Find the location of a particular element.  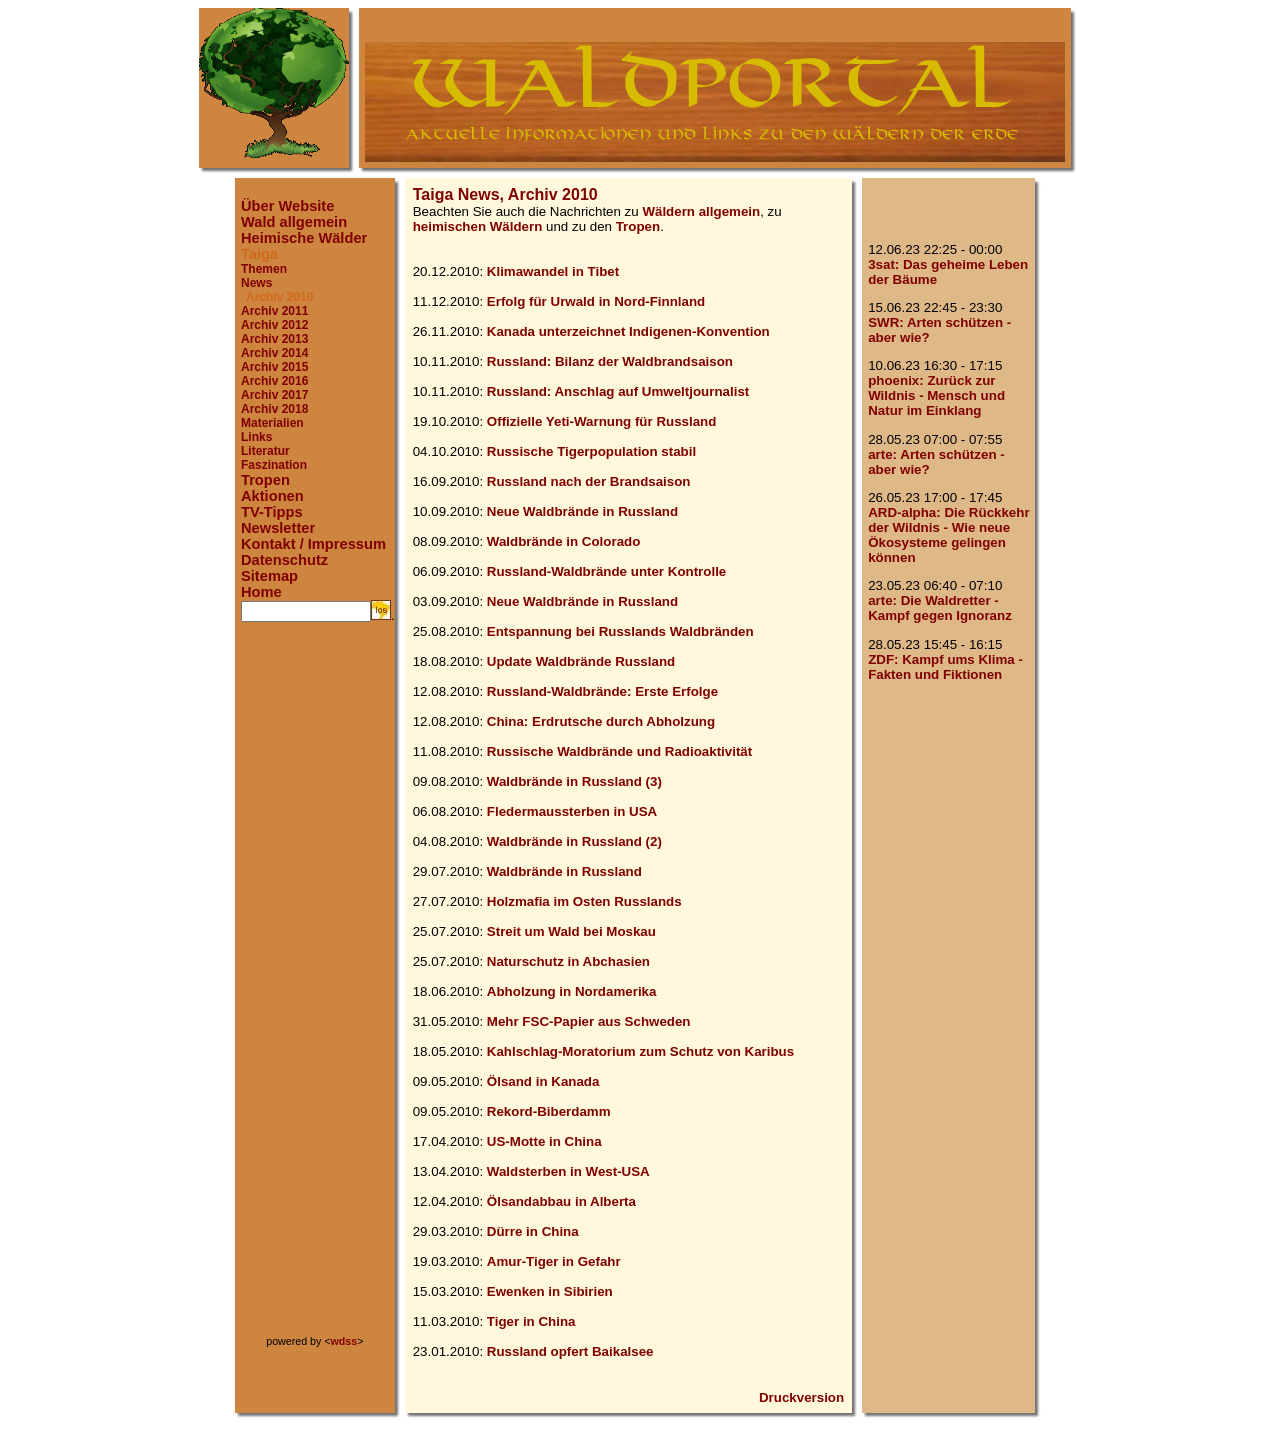

Archiv 2018 is located at coordinates (274, 409).